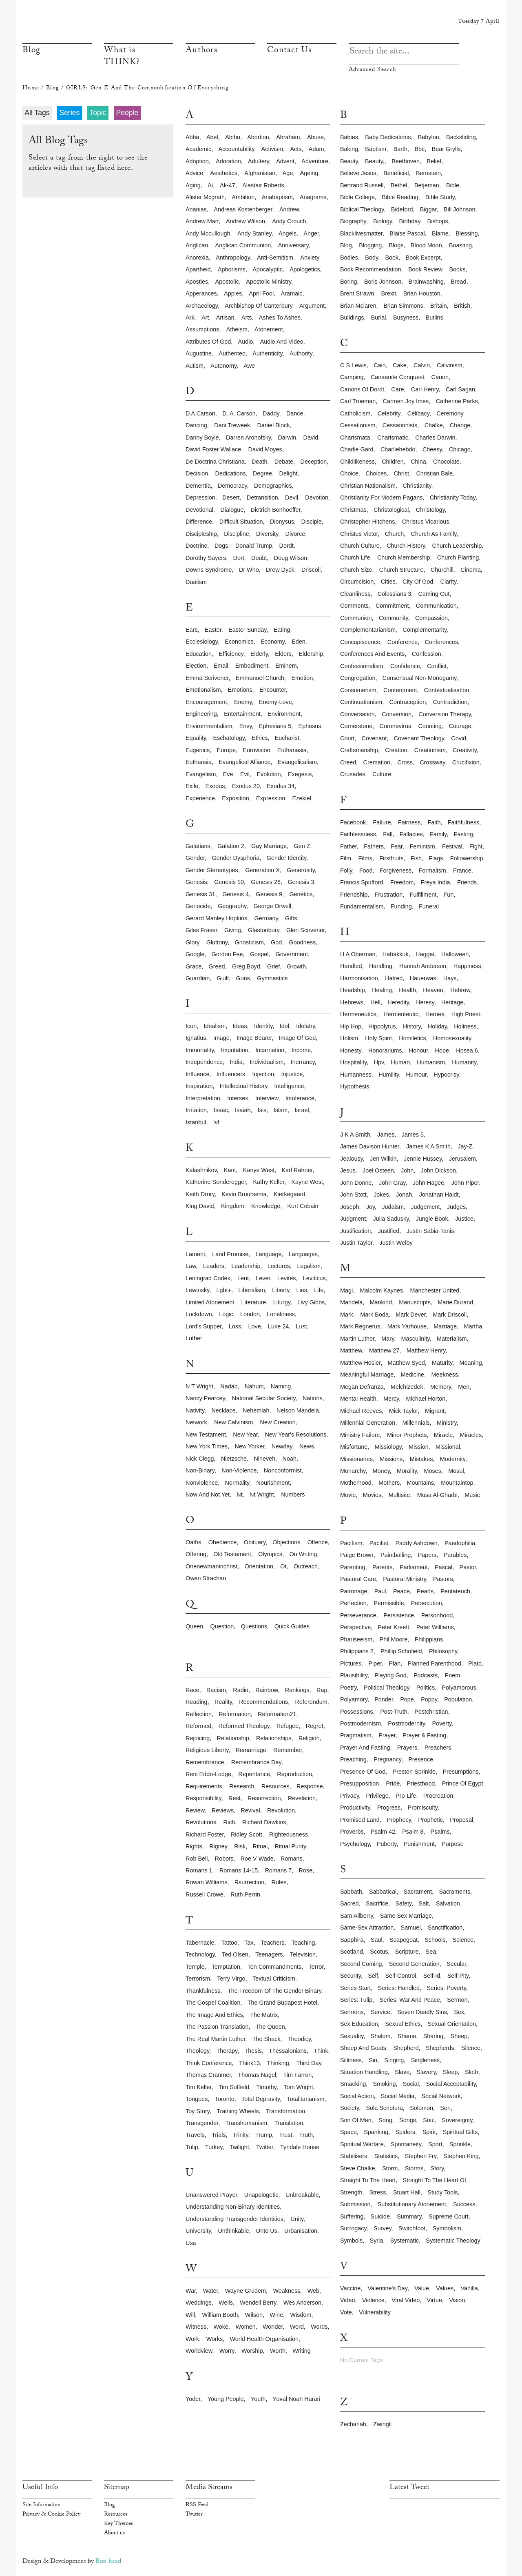 The image size is (522, 2576). I want to click on sleep, so click(450, 2072).